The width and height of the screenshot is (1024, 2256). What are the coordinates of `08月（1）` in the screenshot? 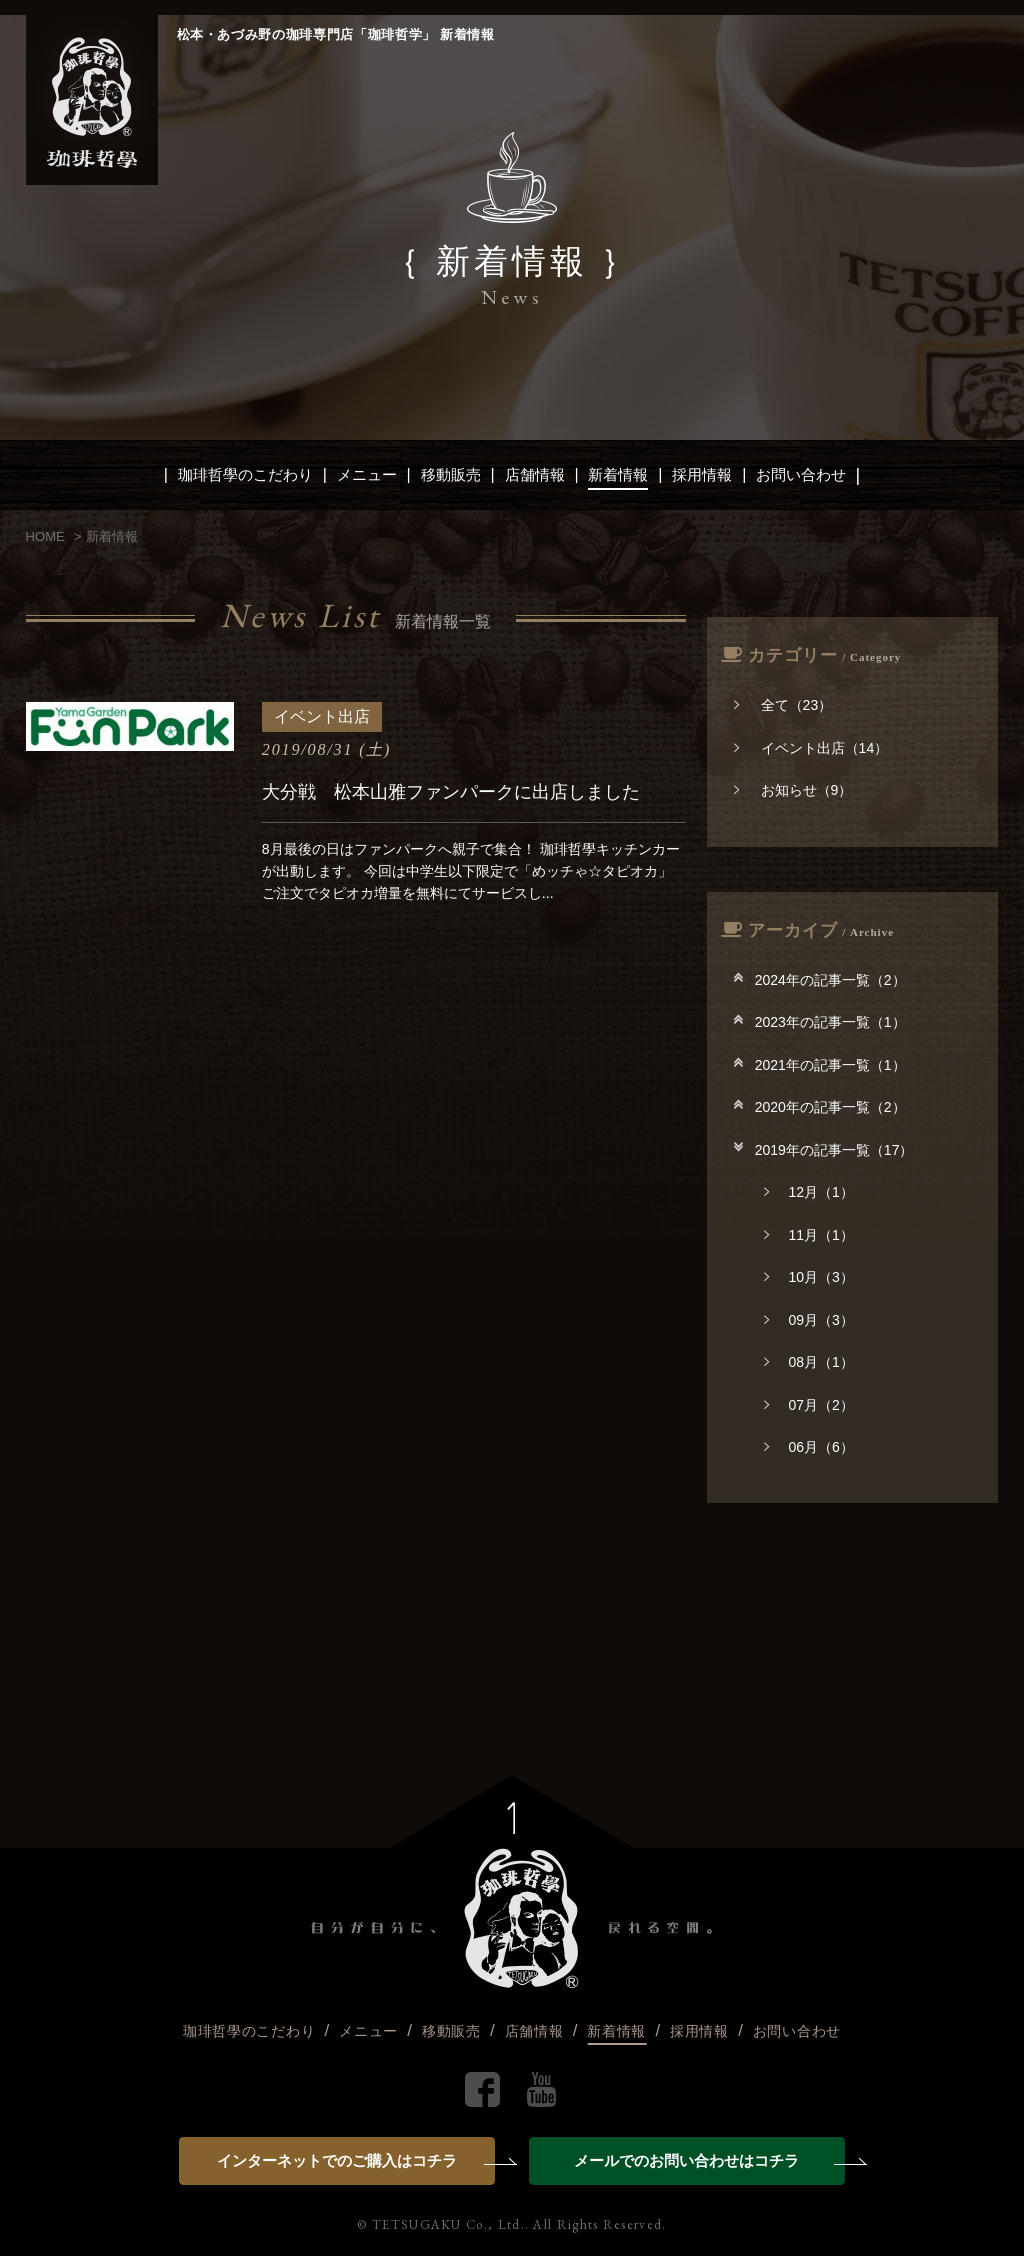 It's located at (809, 1362).